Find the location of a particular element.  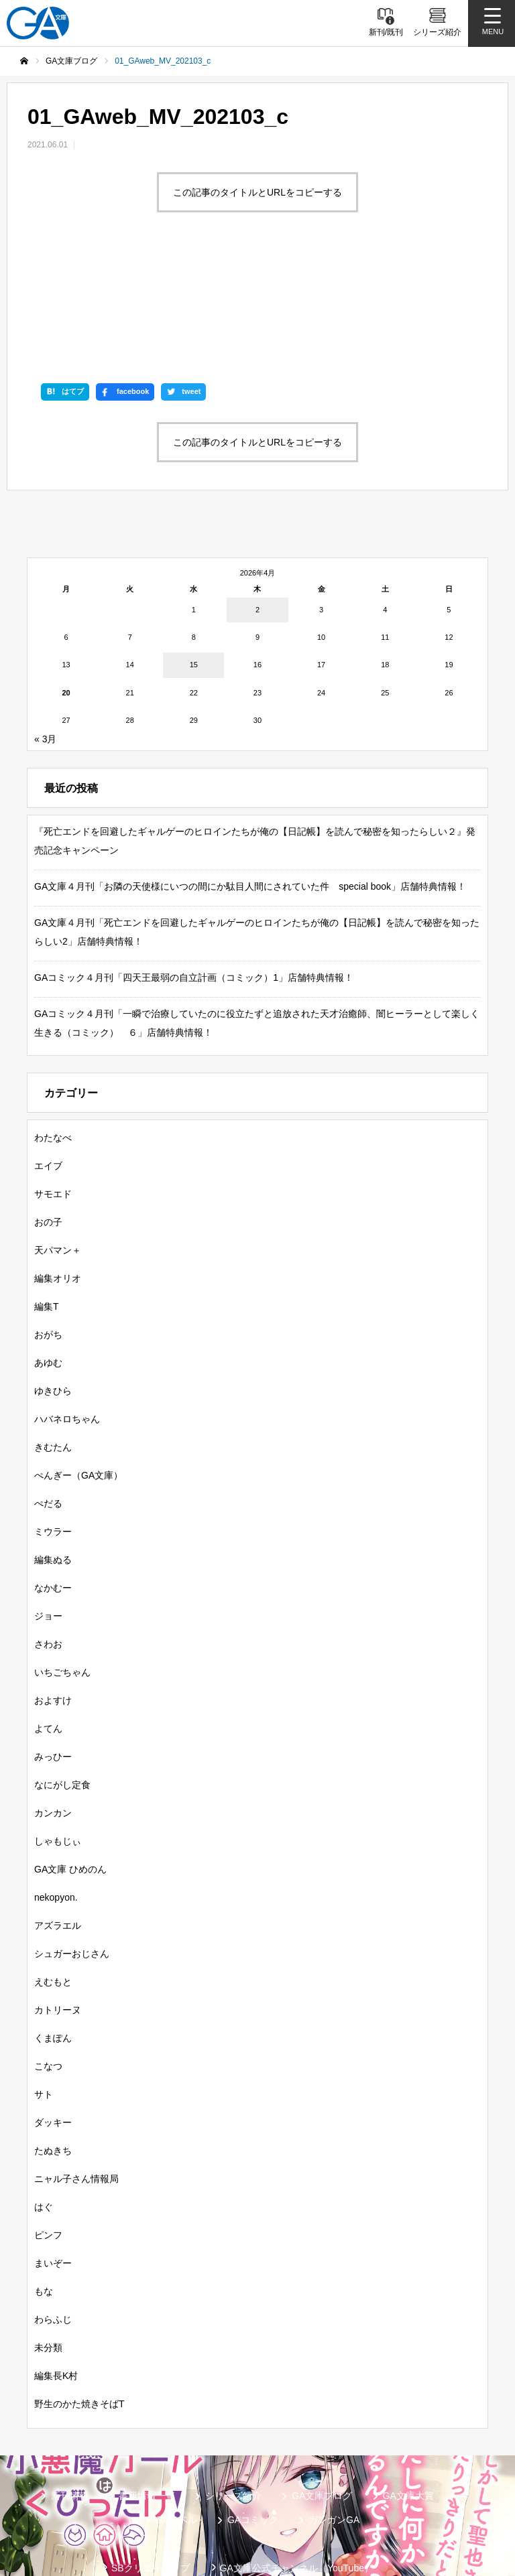

サモエド is located at coordinates (53, 1094).